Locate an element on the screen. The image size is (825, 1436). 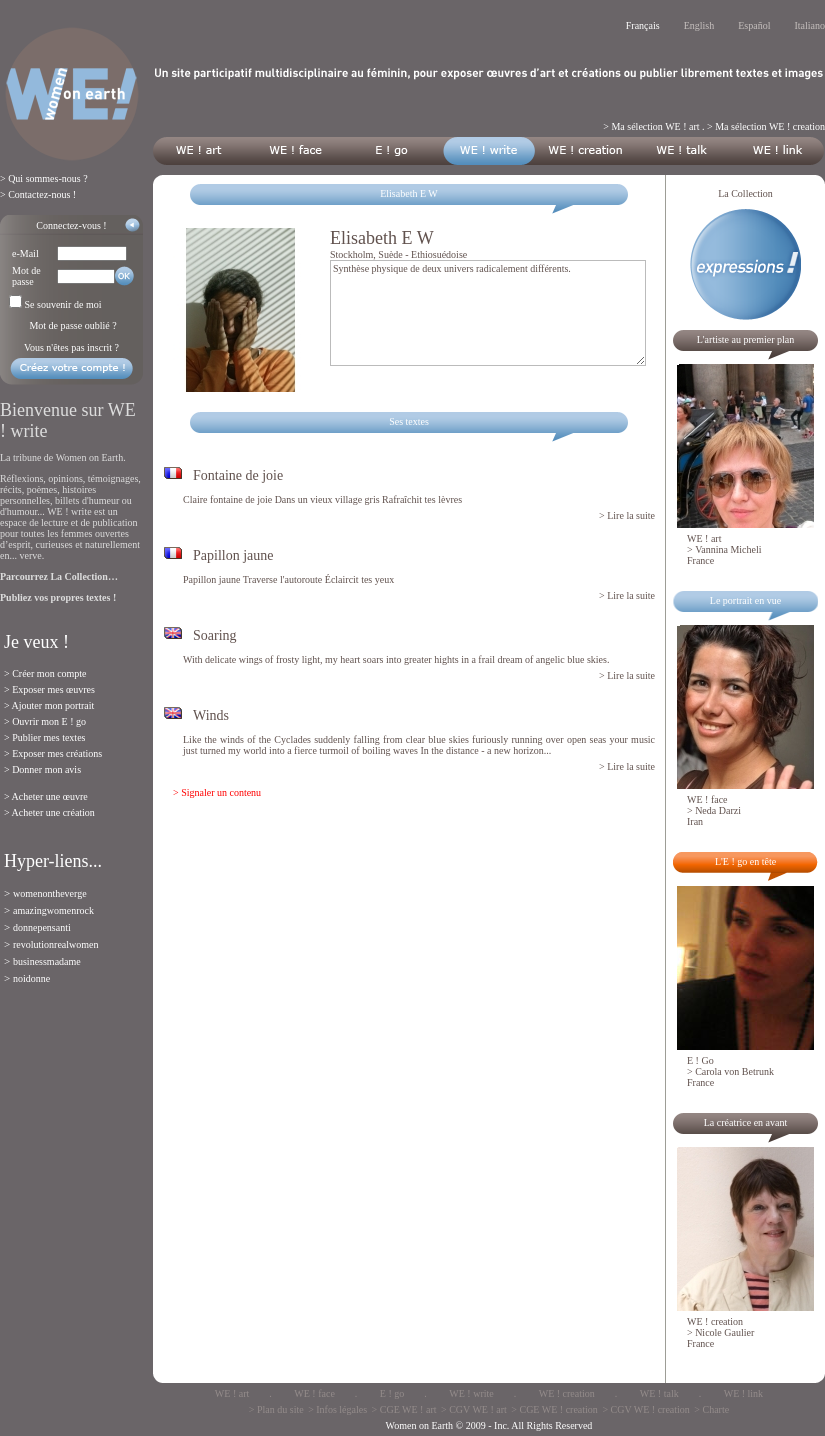
> Plan du site is located at coordinates (276, 1409).